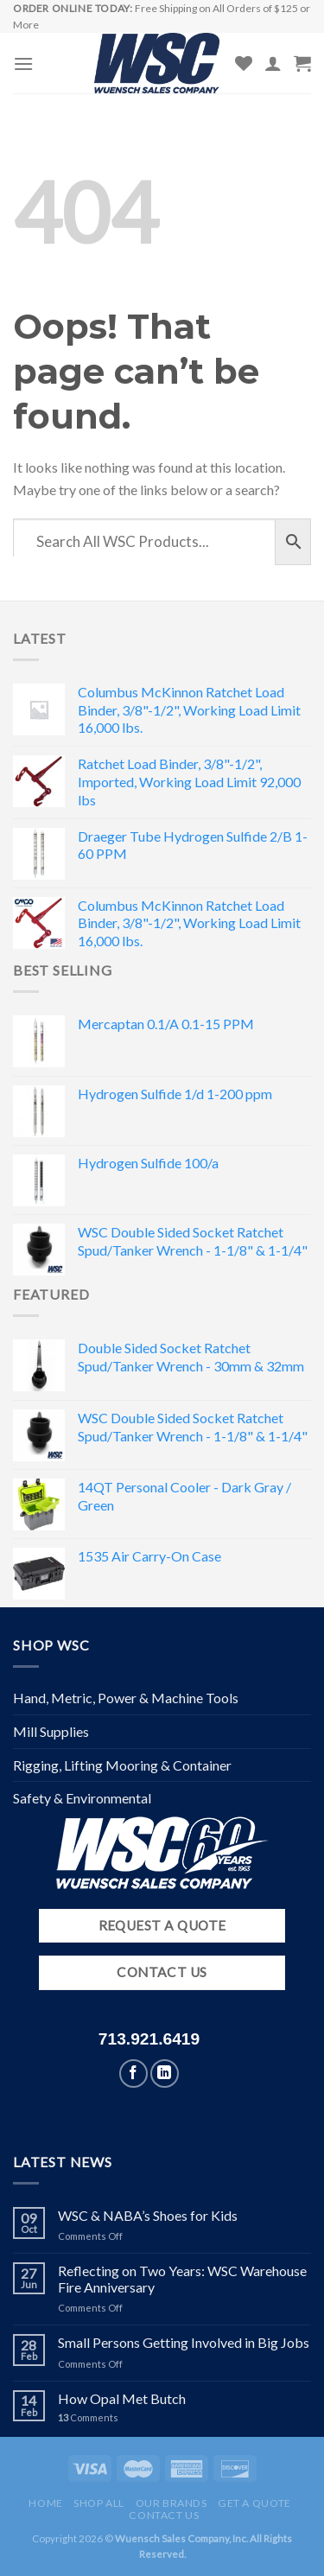  What do you see at coordinates (45, 2502) in the screenshot?
I see `Home` at bounding box center [45, 2502].